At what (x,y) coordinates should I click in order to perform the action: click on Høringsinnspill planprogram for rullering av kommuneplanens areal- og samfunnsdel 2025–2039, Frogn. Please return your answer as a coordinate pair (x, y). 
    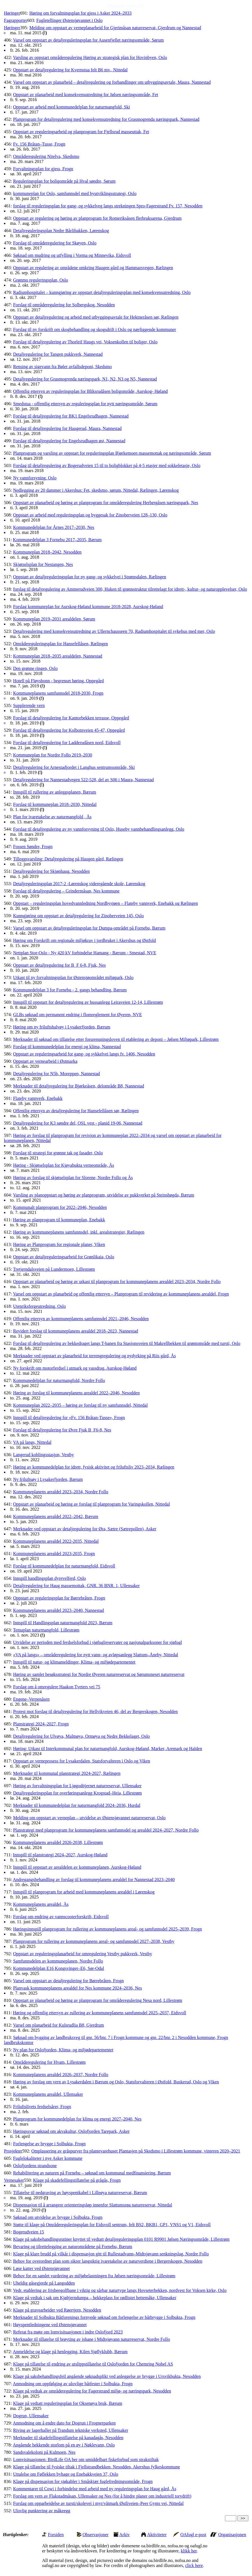
    Looking at the image, I should click on (107, 1929).